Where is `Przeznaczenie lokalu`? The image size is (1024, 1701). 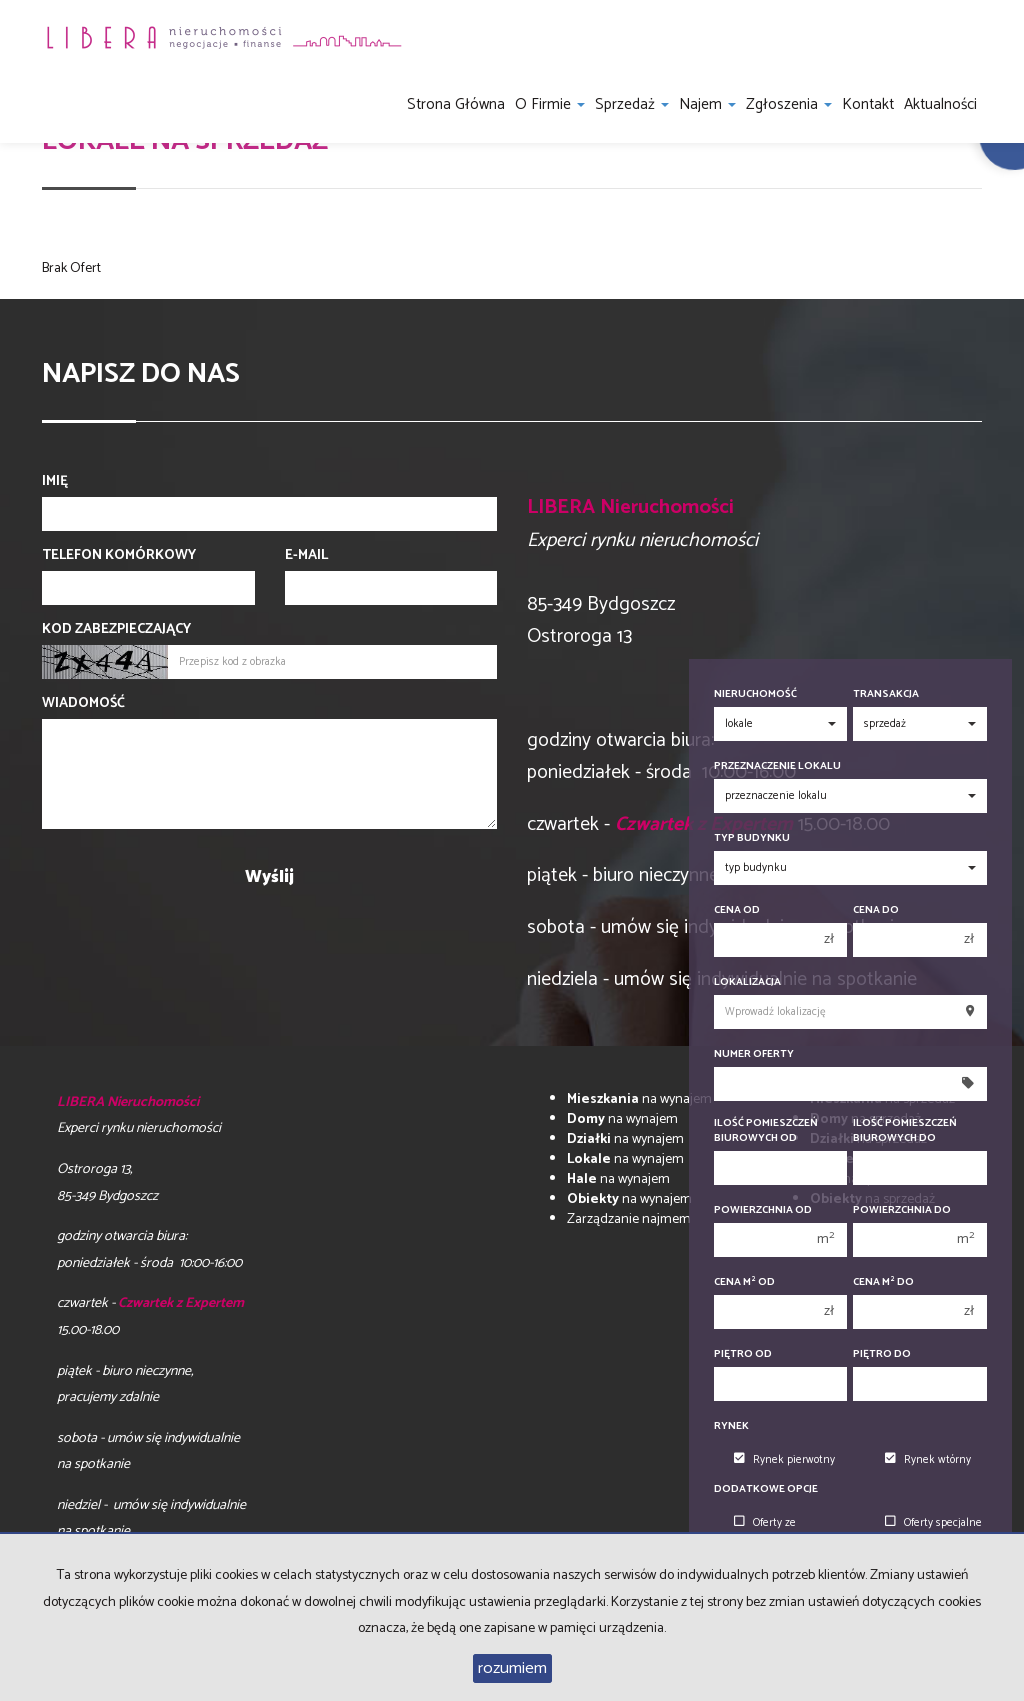
Przeznaczenie lokalu is located at coordinates (777, 766).